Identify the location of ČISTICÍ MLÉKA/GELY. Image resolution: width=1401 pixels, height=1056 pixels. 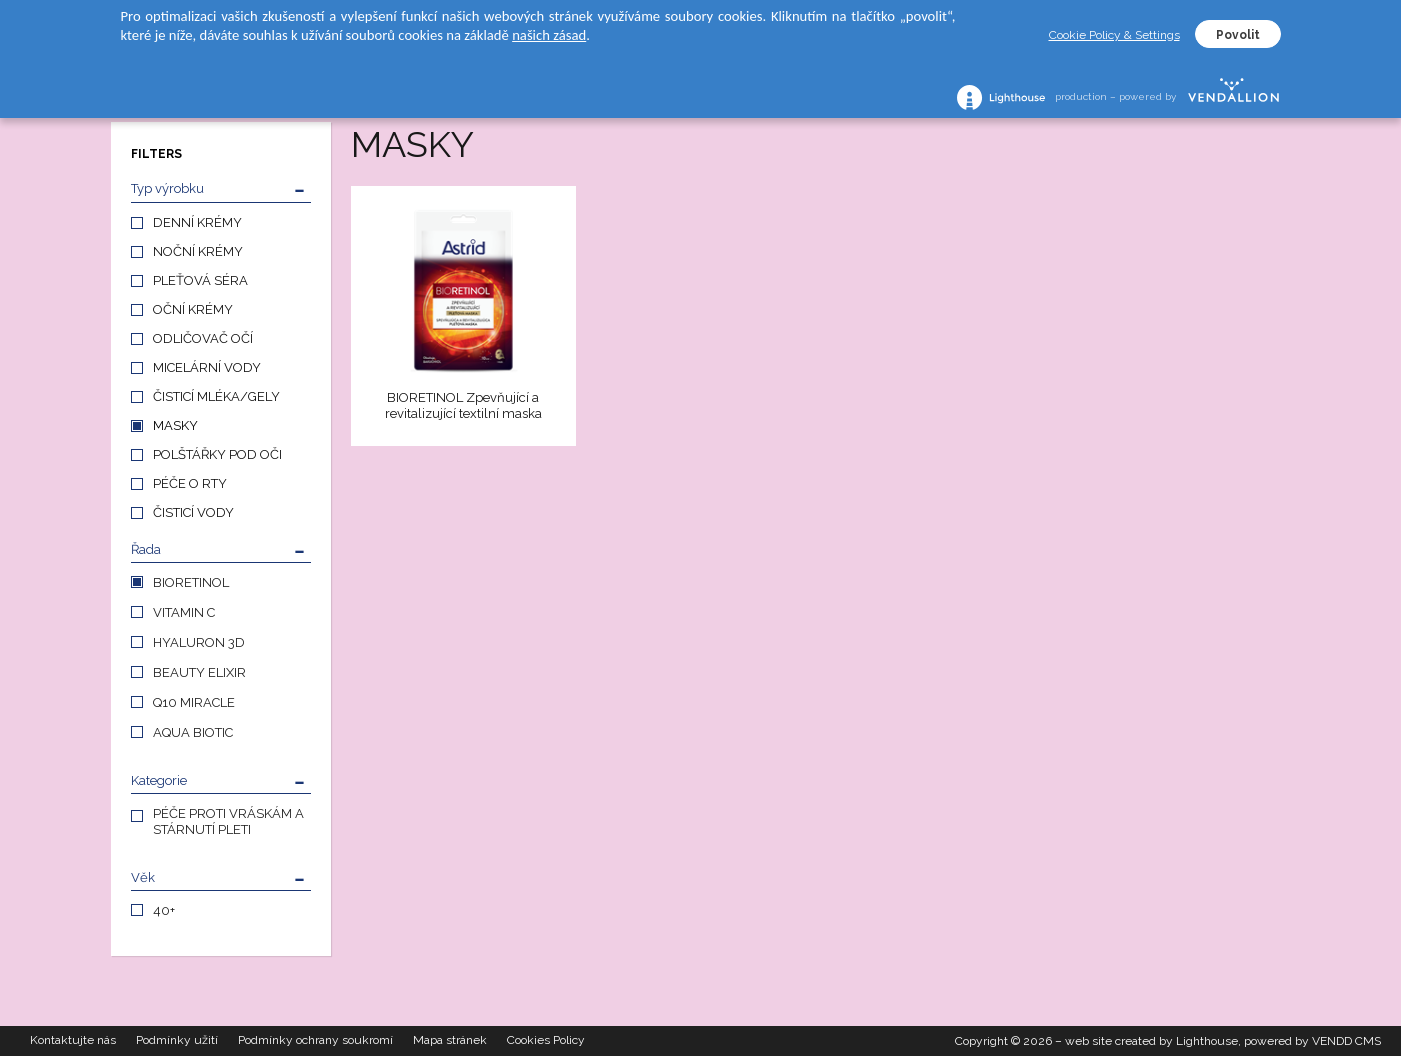
(216, 396).